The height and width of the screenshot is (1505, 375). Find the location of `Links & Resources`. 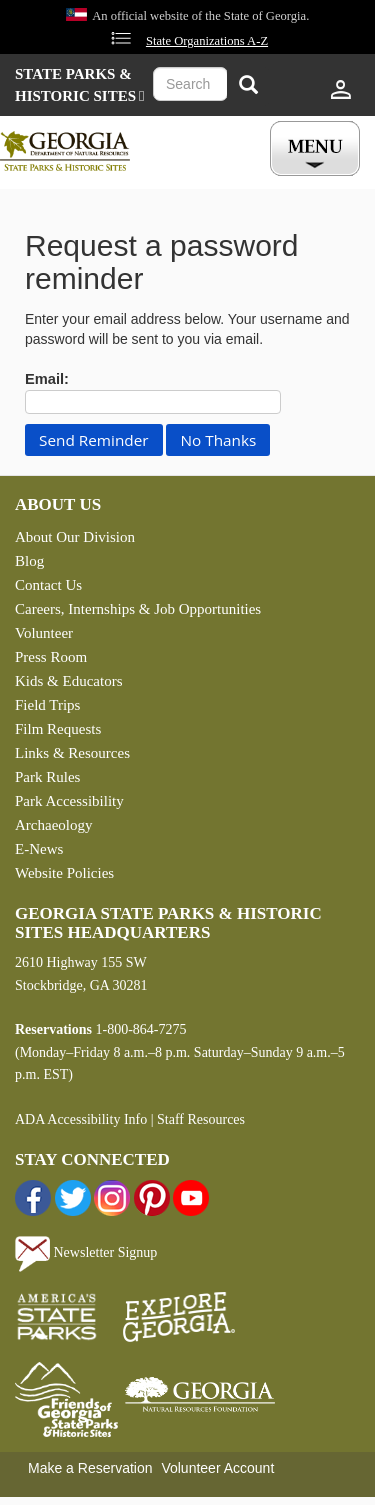

Links & Resources is located at coordinates (72, 753).